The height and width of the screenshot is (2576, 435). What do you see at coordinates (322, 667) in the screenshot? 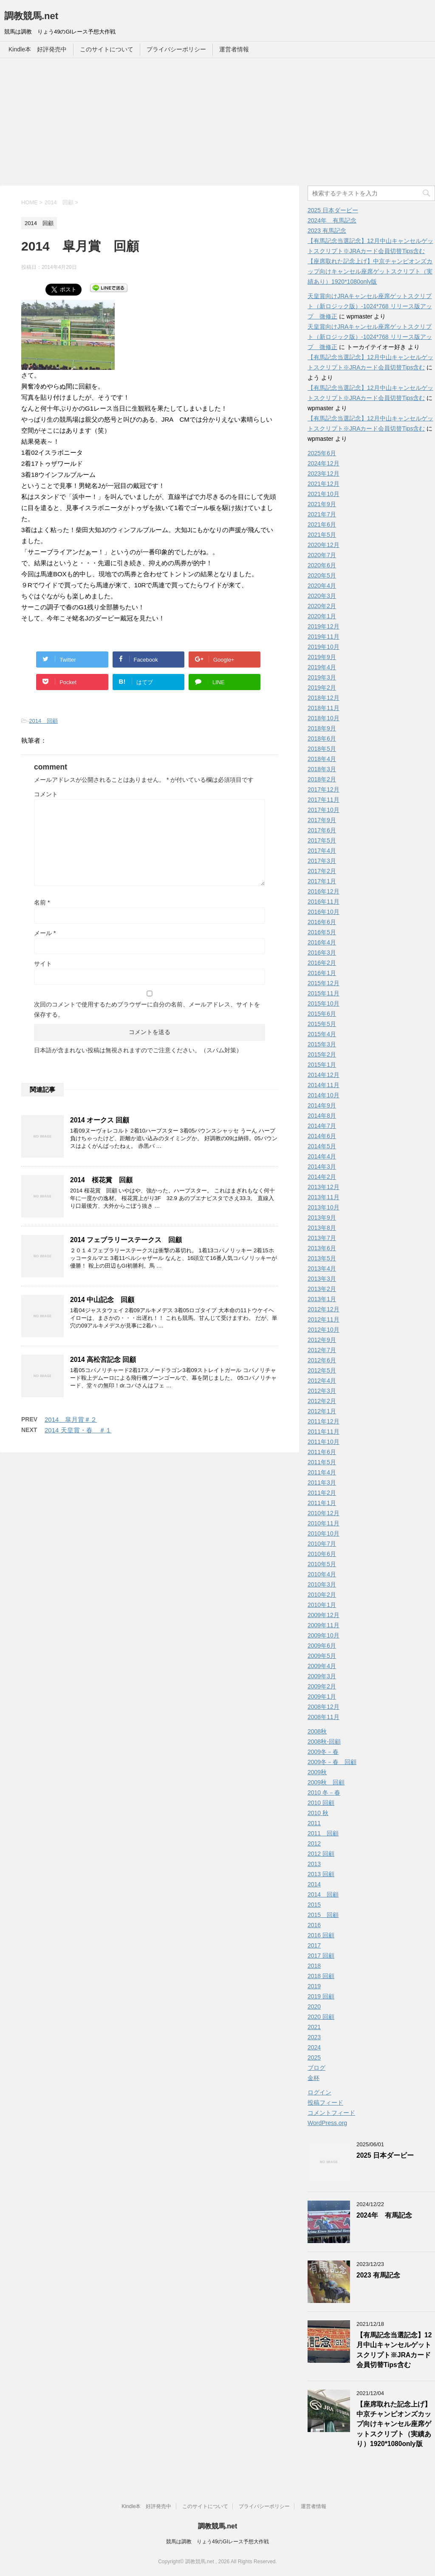
I see `2019年4月` at bounding box center [322, 667].